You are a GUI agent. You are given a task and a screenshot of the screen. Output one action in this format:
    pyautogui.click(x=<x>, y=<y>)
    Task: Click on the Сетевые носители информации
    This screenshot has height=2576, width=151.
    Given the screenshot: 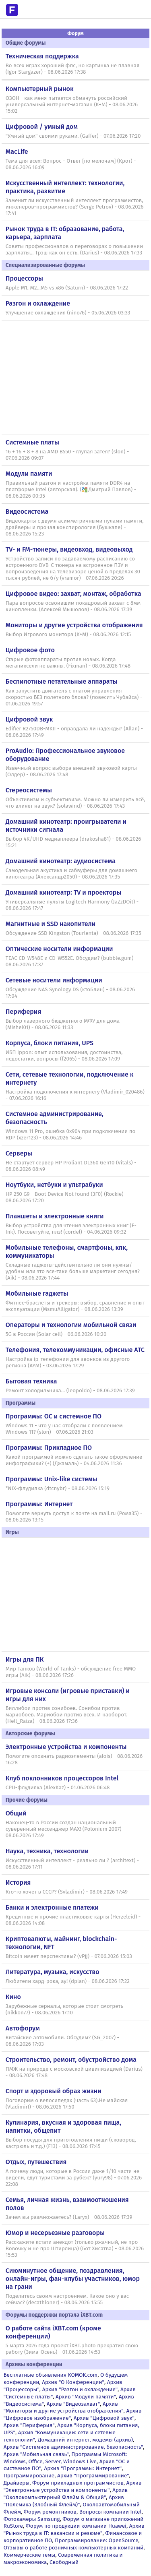 What is the action you would take?
    pyautogui.click(x=54, y=980)
    